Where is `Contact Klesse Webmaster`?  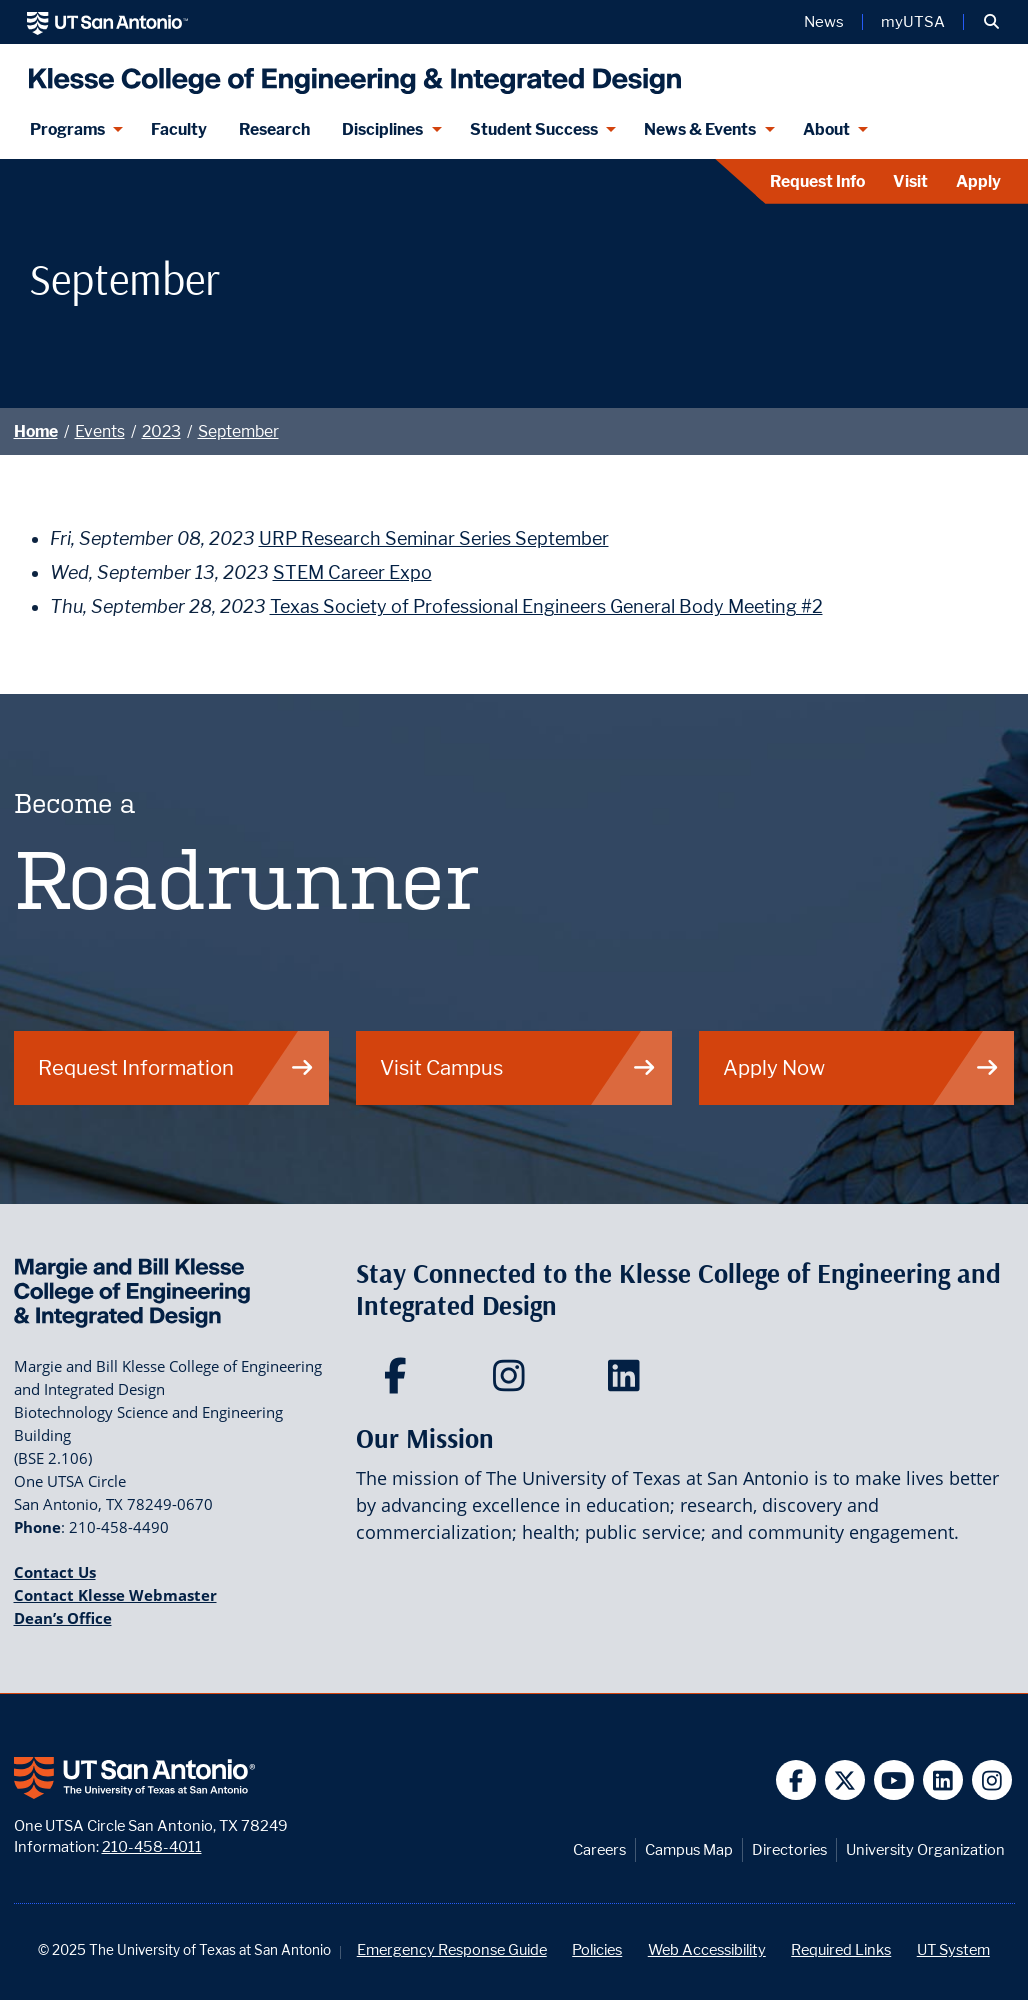 Contact Klesse Webmaster is located at coordinates (115, 1595).